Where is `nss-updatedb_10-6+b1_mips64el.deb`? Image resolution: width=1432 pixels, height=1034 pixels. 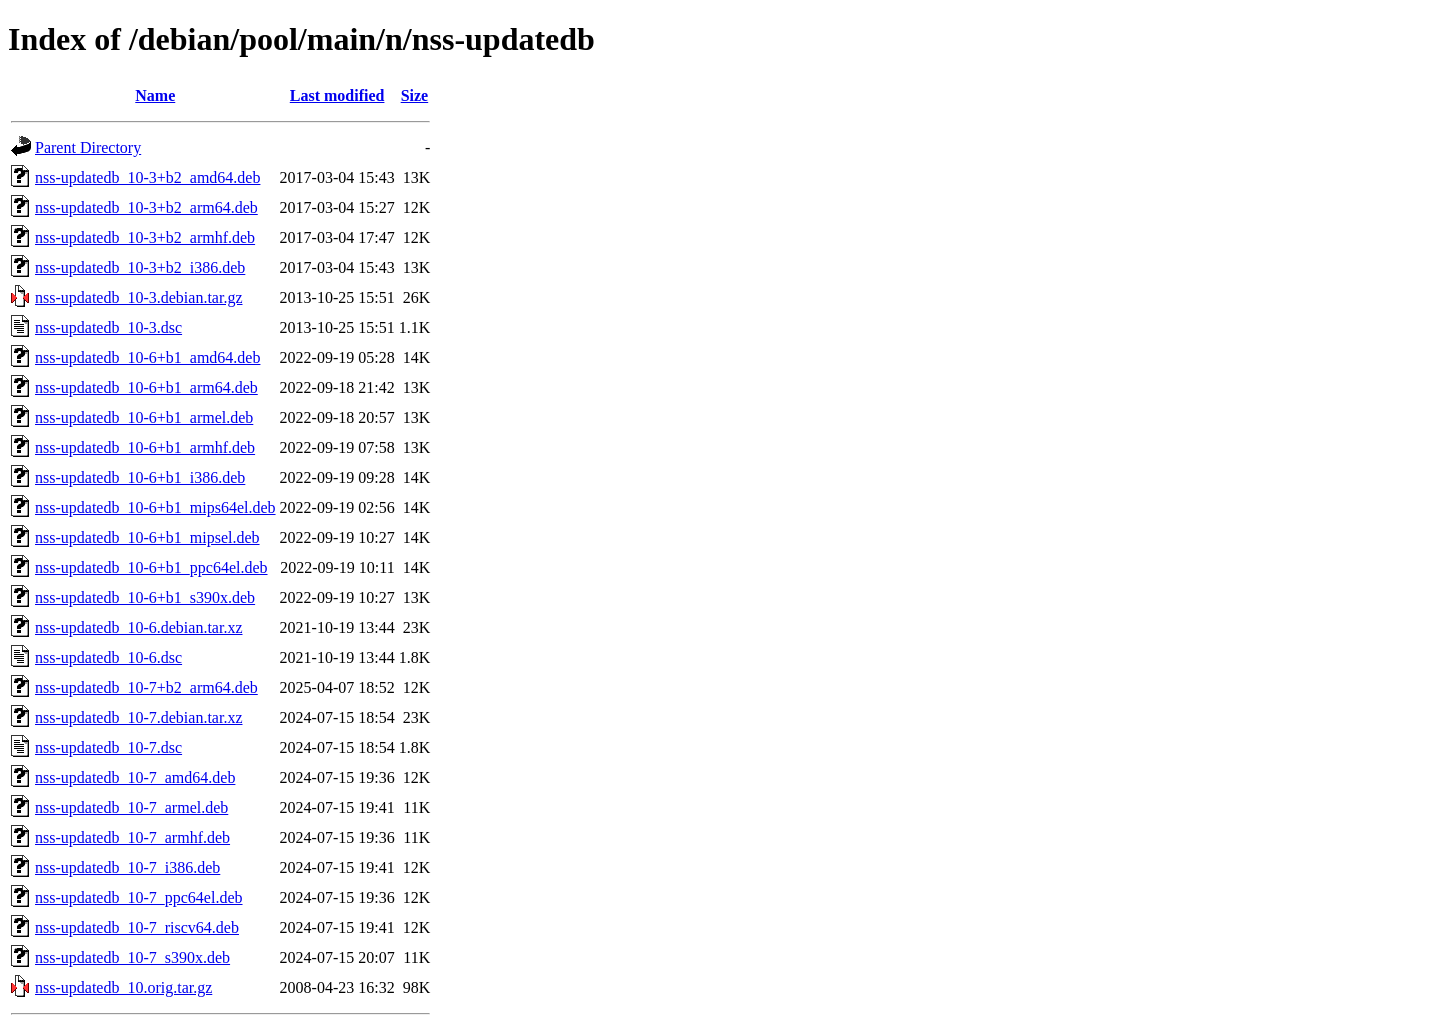 nss-updatedb_10-6+b1_mips64el.deb is located at coordinates (155, 507).